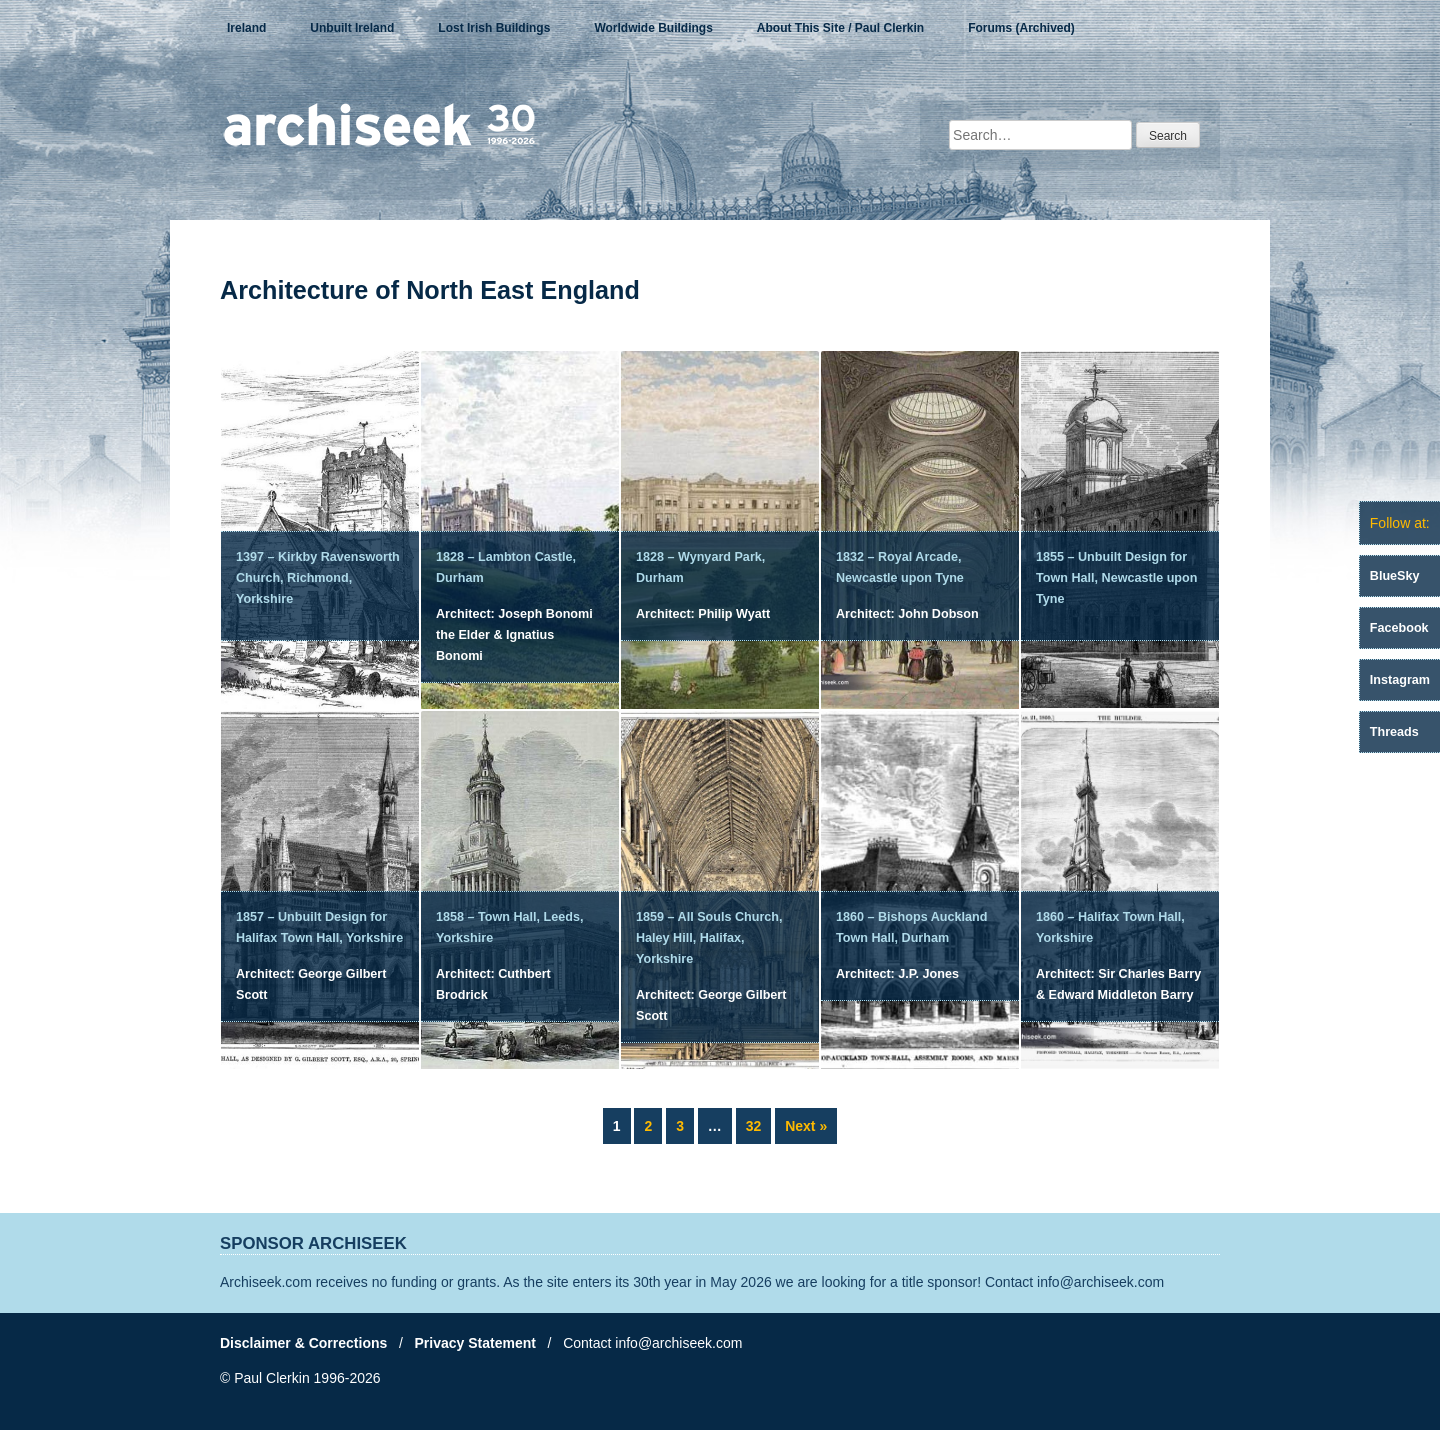  Describe the element at coordinates (1399, 628) in the screenshot. I see `Facebook` at that location.